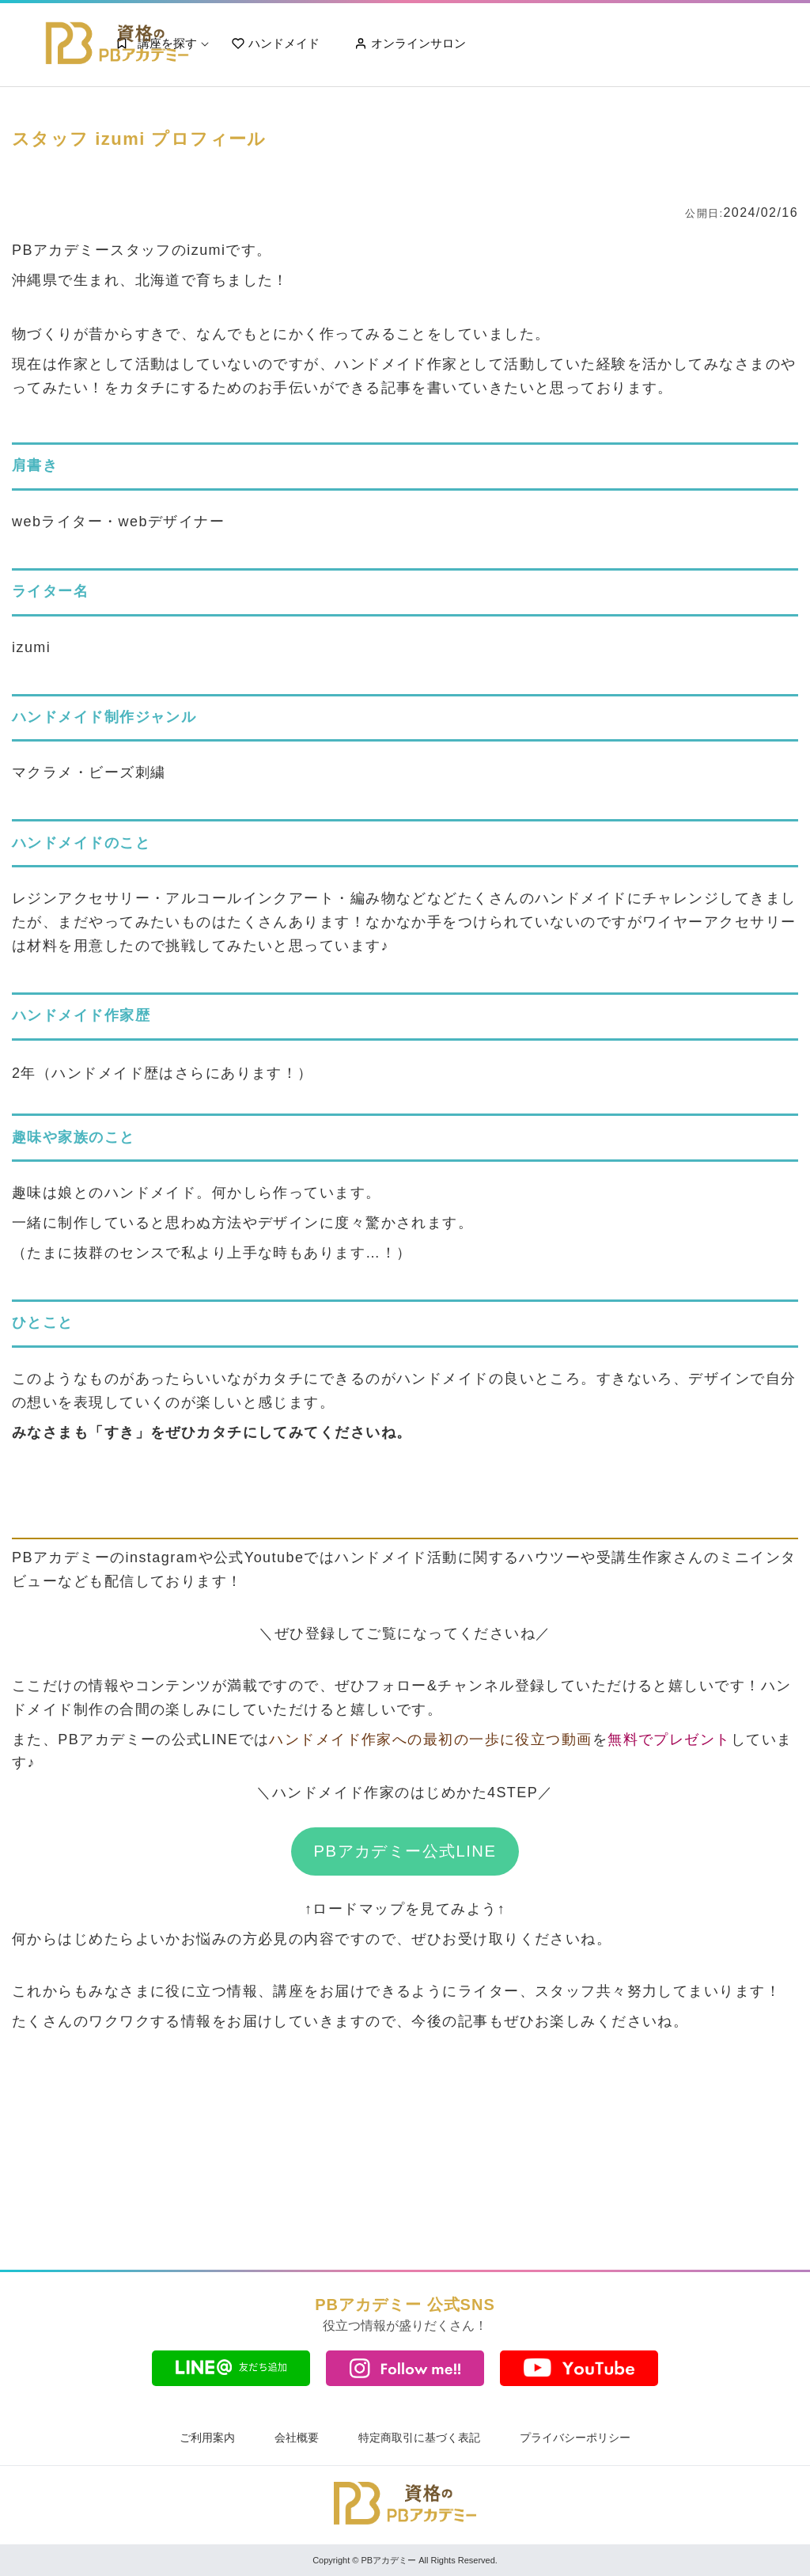 This screenshot has width=810, height=2576. I want to click on プライバシーポリシー, so click(575, 2437).